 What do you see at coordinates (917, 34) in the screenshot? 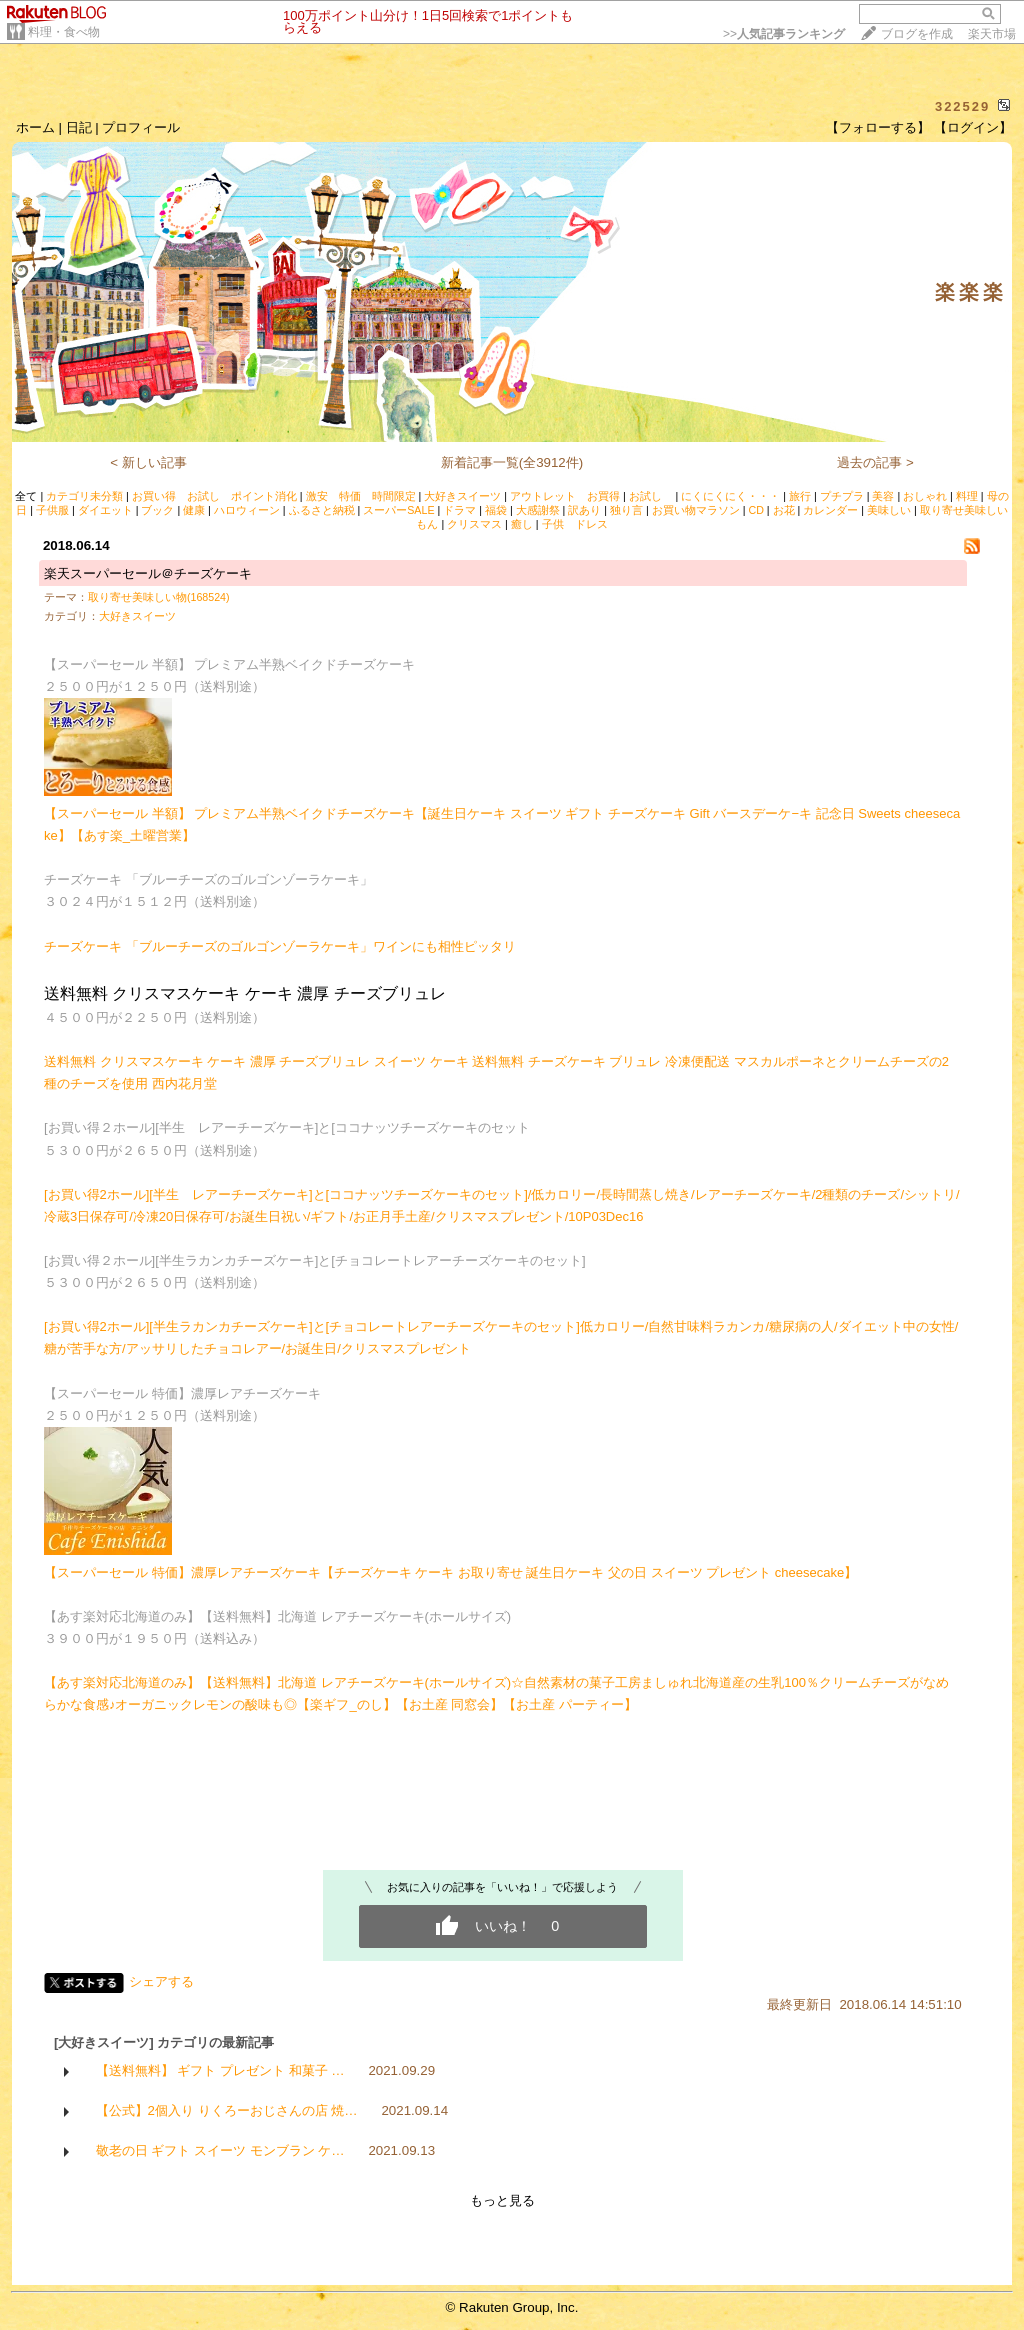
I see `ブログを作成` at bounding box center [917, 34].